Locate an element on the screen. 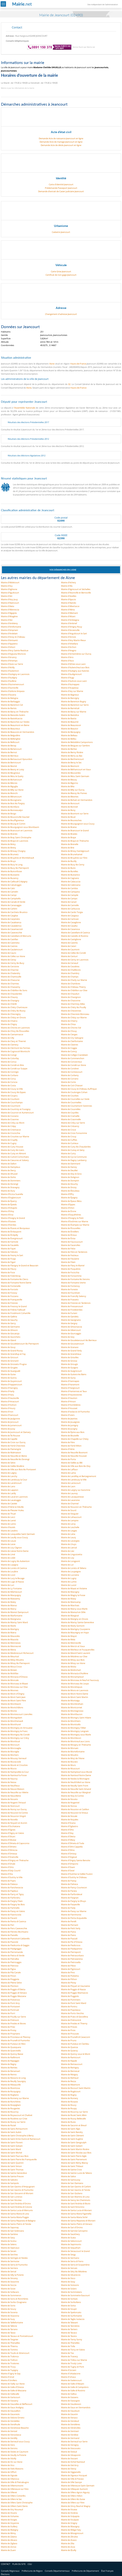  Mairie de Nouvion le Vineux is located at coordinates (74, 1812).